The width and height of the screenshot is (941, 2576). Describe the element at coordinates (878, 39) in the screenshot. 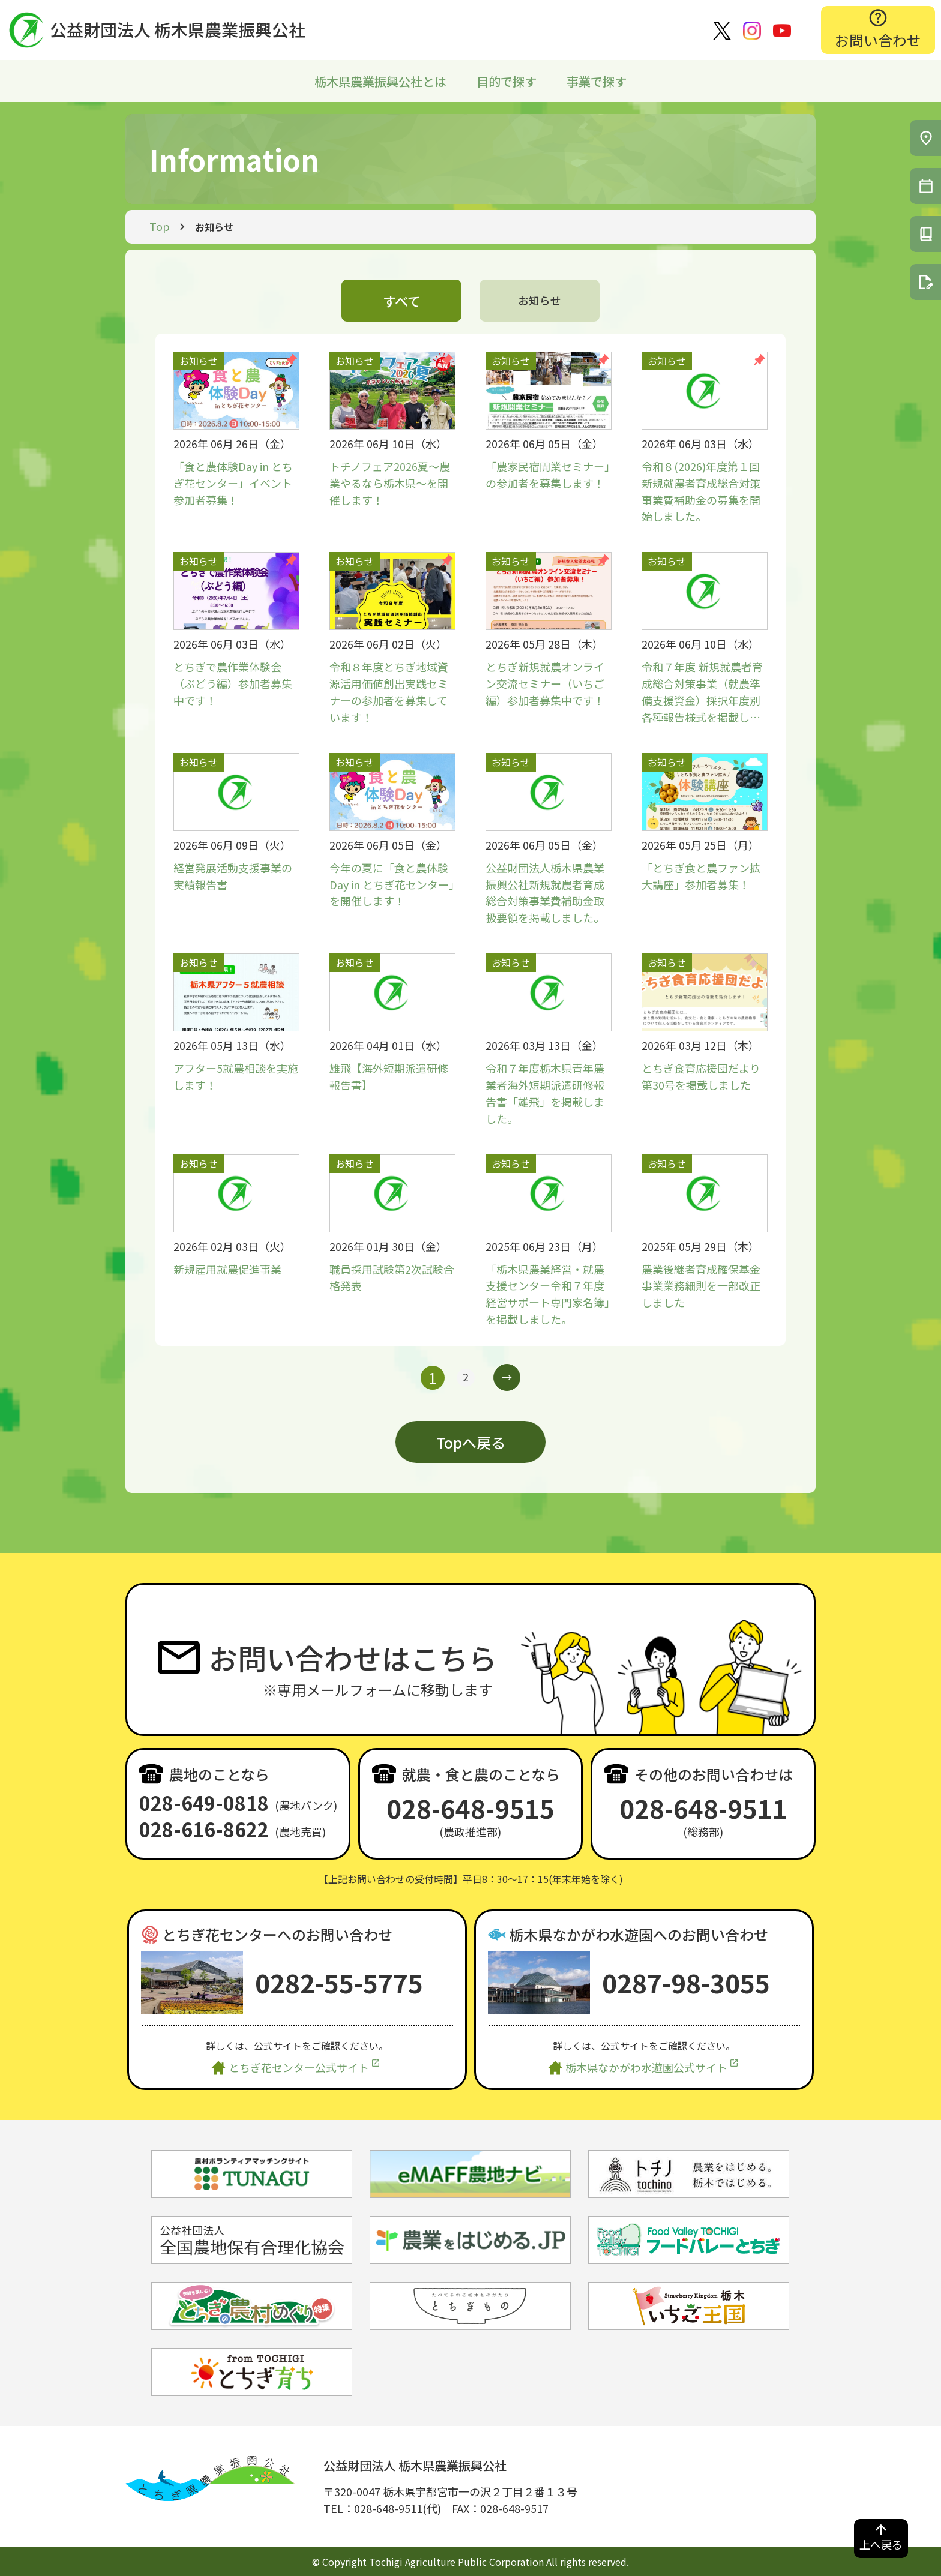

I see `お問い合わせ` at that location.